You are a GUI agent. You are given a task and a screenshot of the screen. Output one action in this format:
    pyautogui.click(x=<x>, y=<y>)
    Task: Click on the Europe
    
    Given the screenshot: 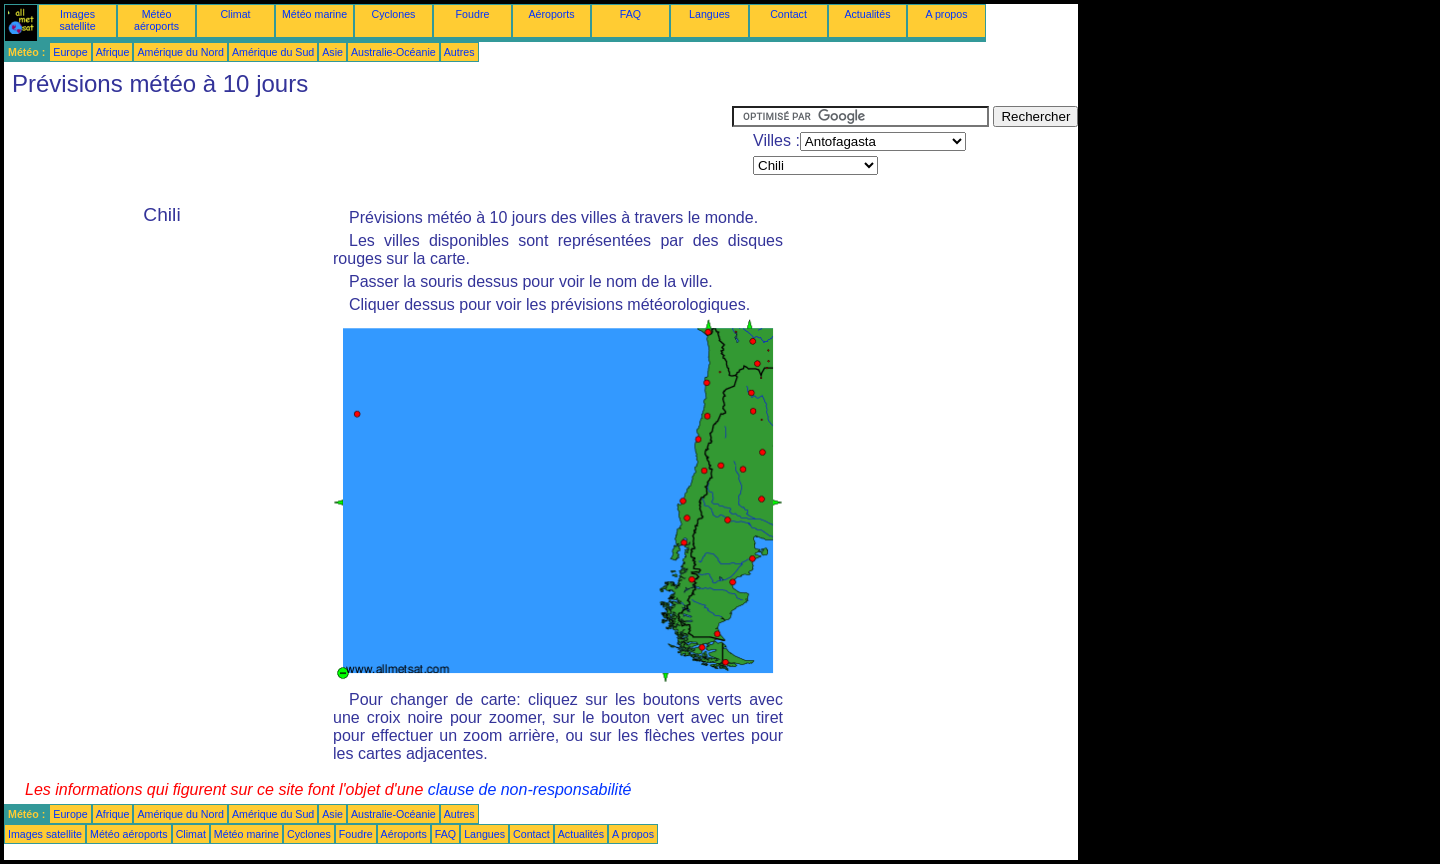 What is the action you would take?
    pyautogui.click(x=70, y=52)
    